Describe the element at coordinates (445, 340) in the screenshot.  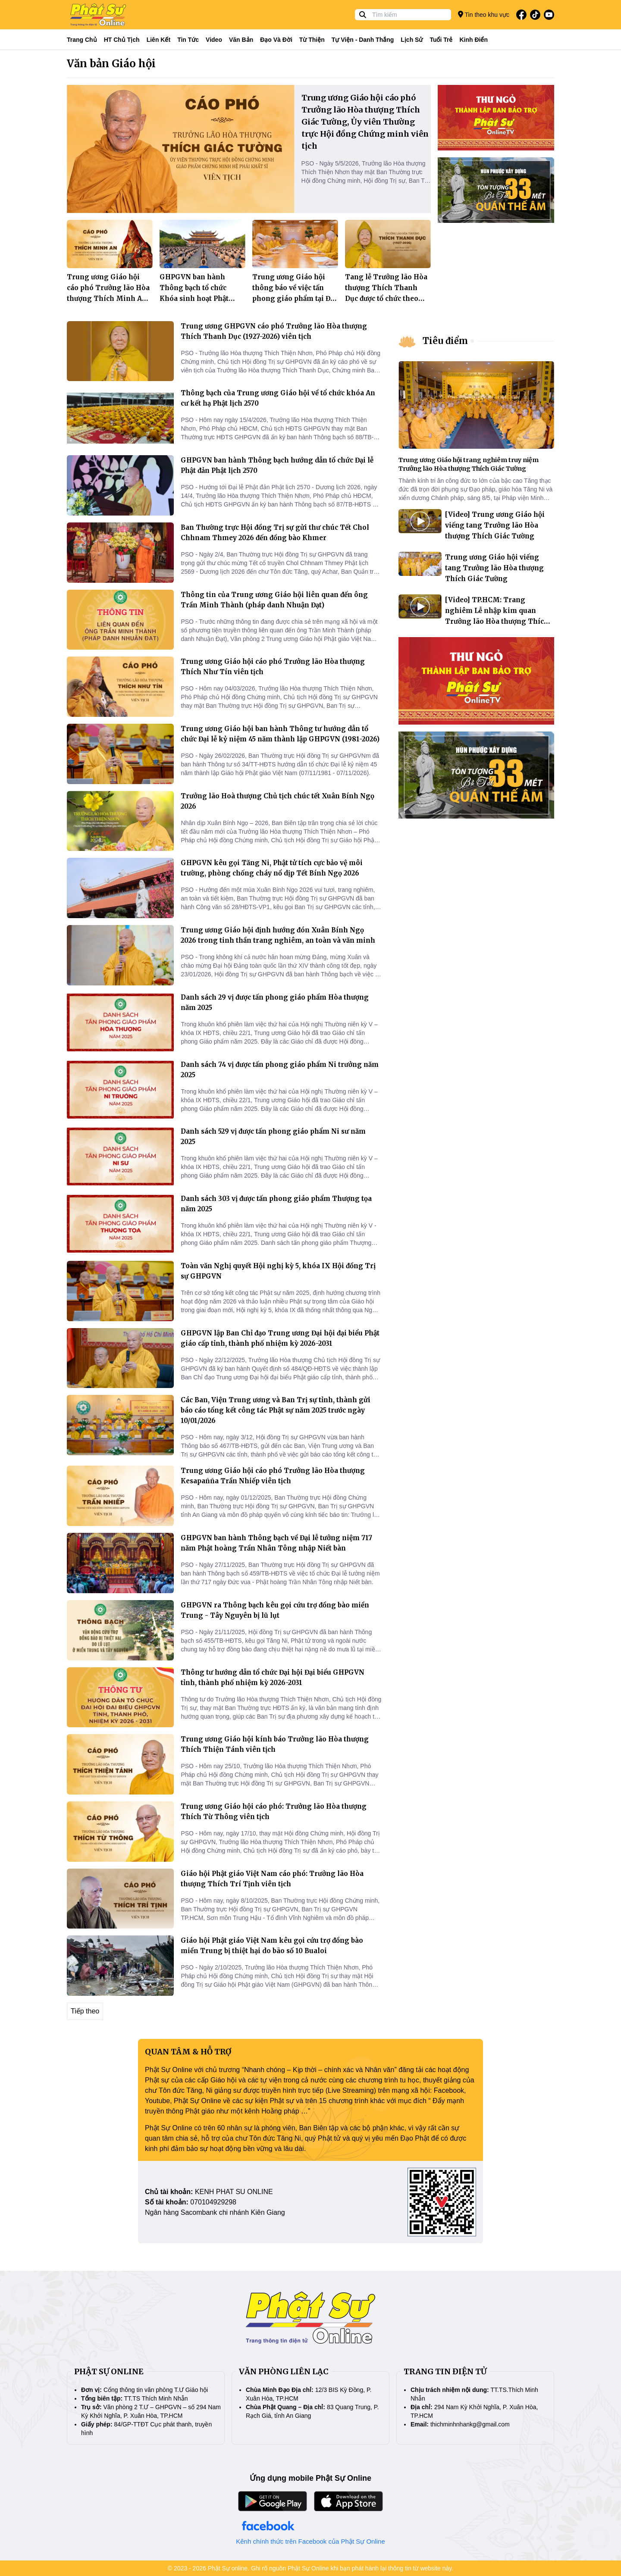
I see `Tiêu điểm` at that location.